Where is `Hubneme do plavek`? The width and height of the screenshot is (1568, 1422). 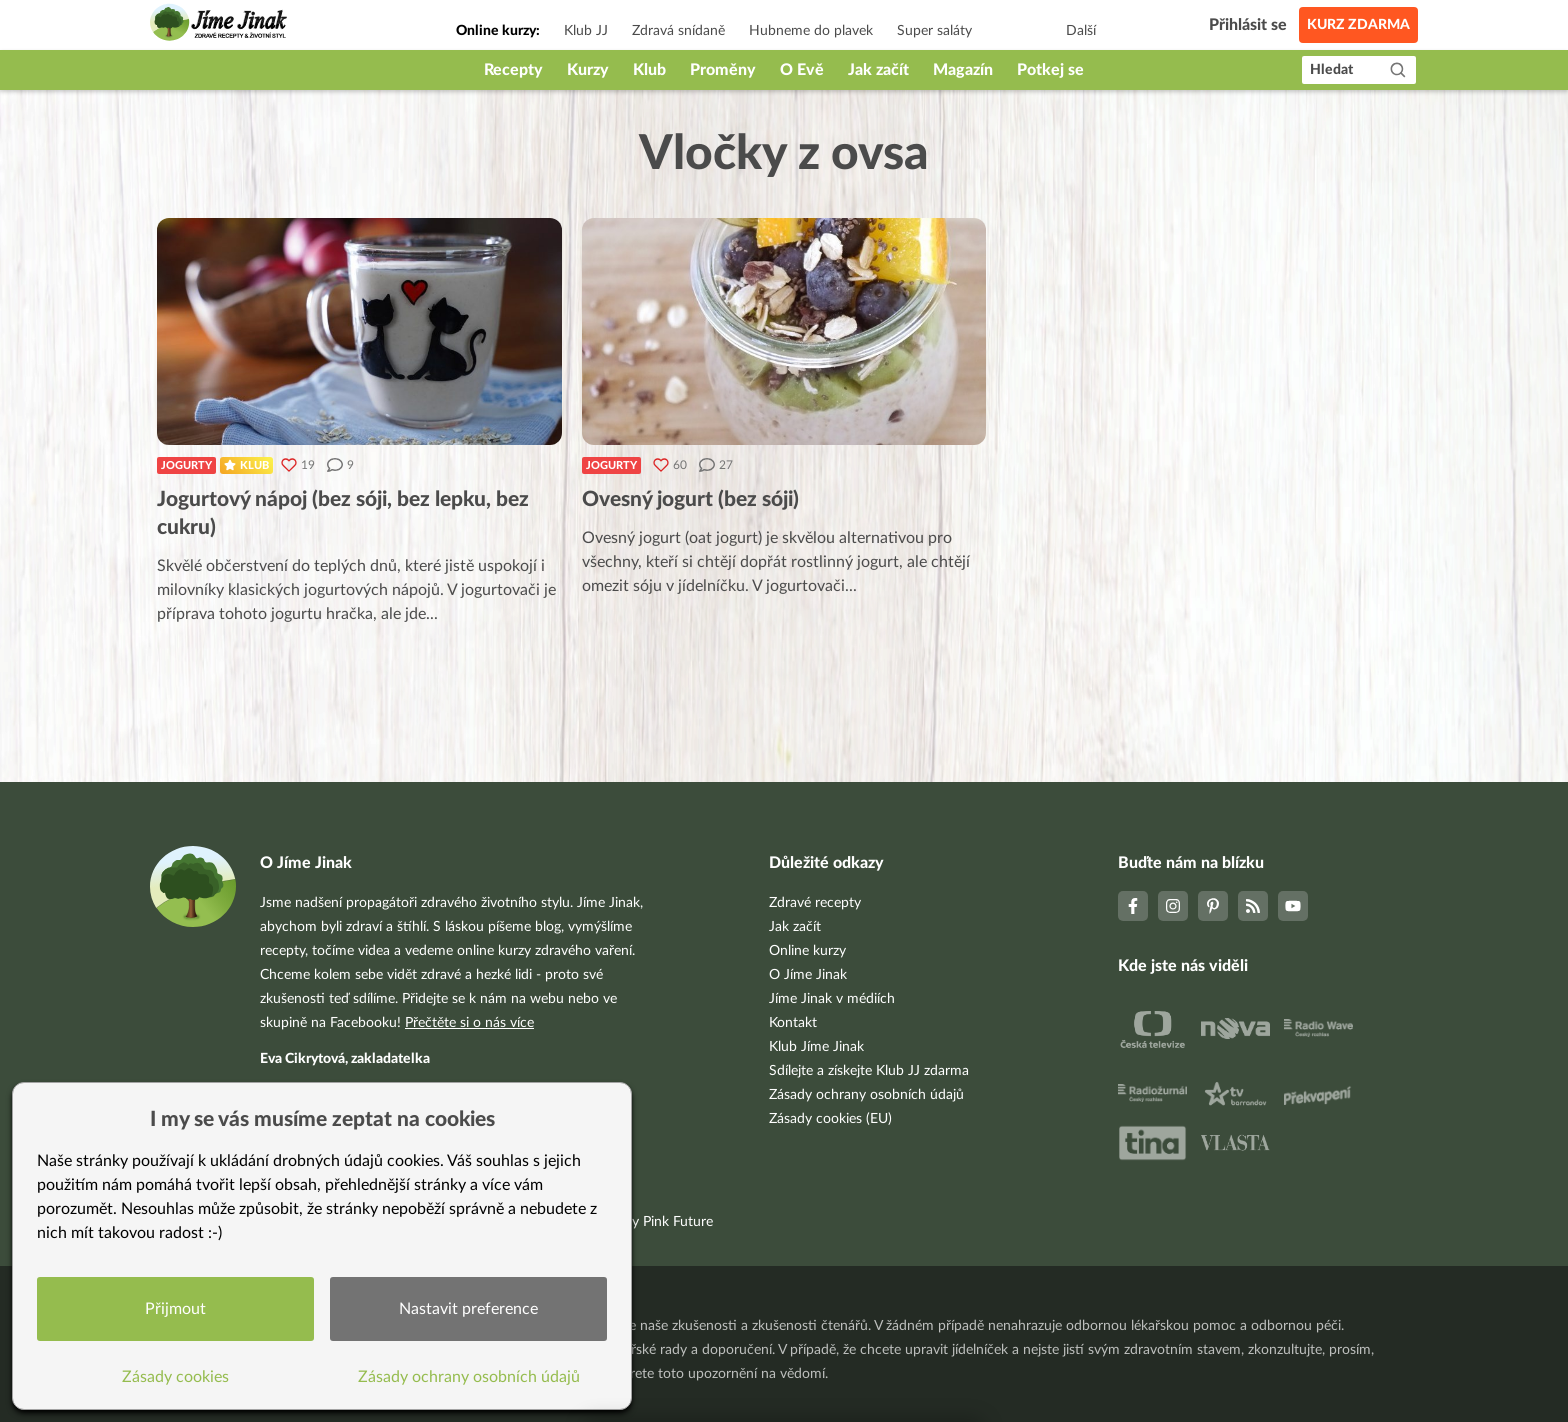 Hubneme do plavek is located at coordinates (811, 31).